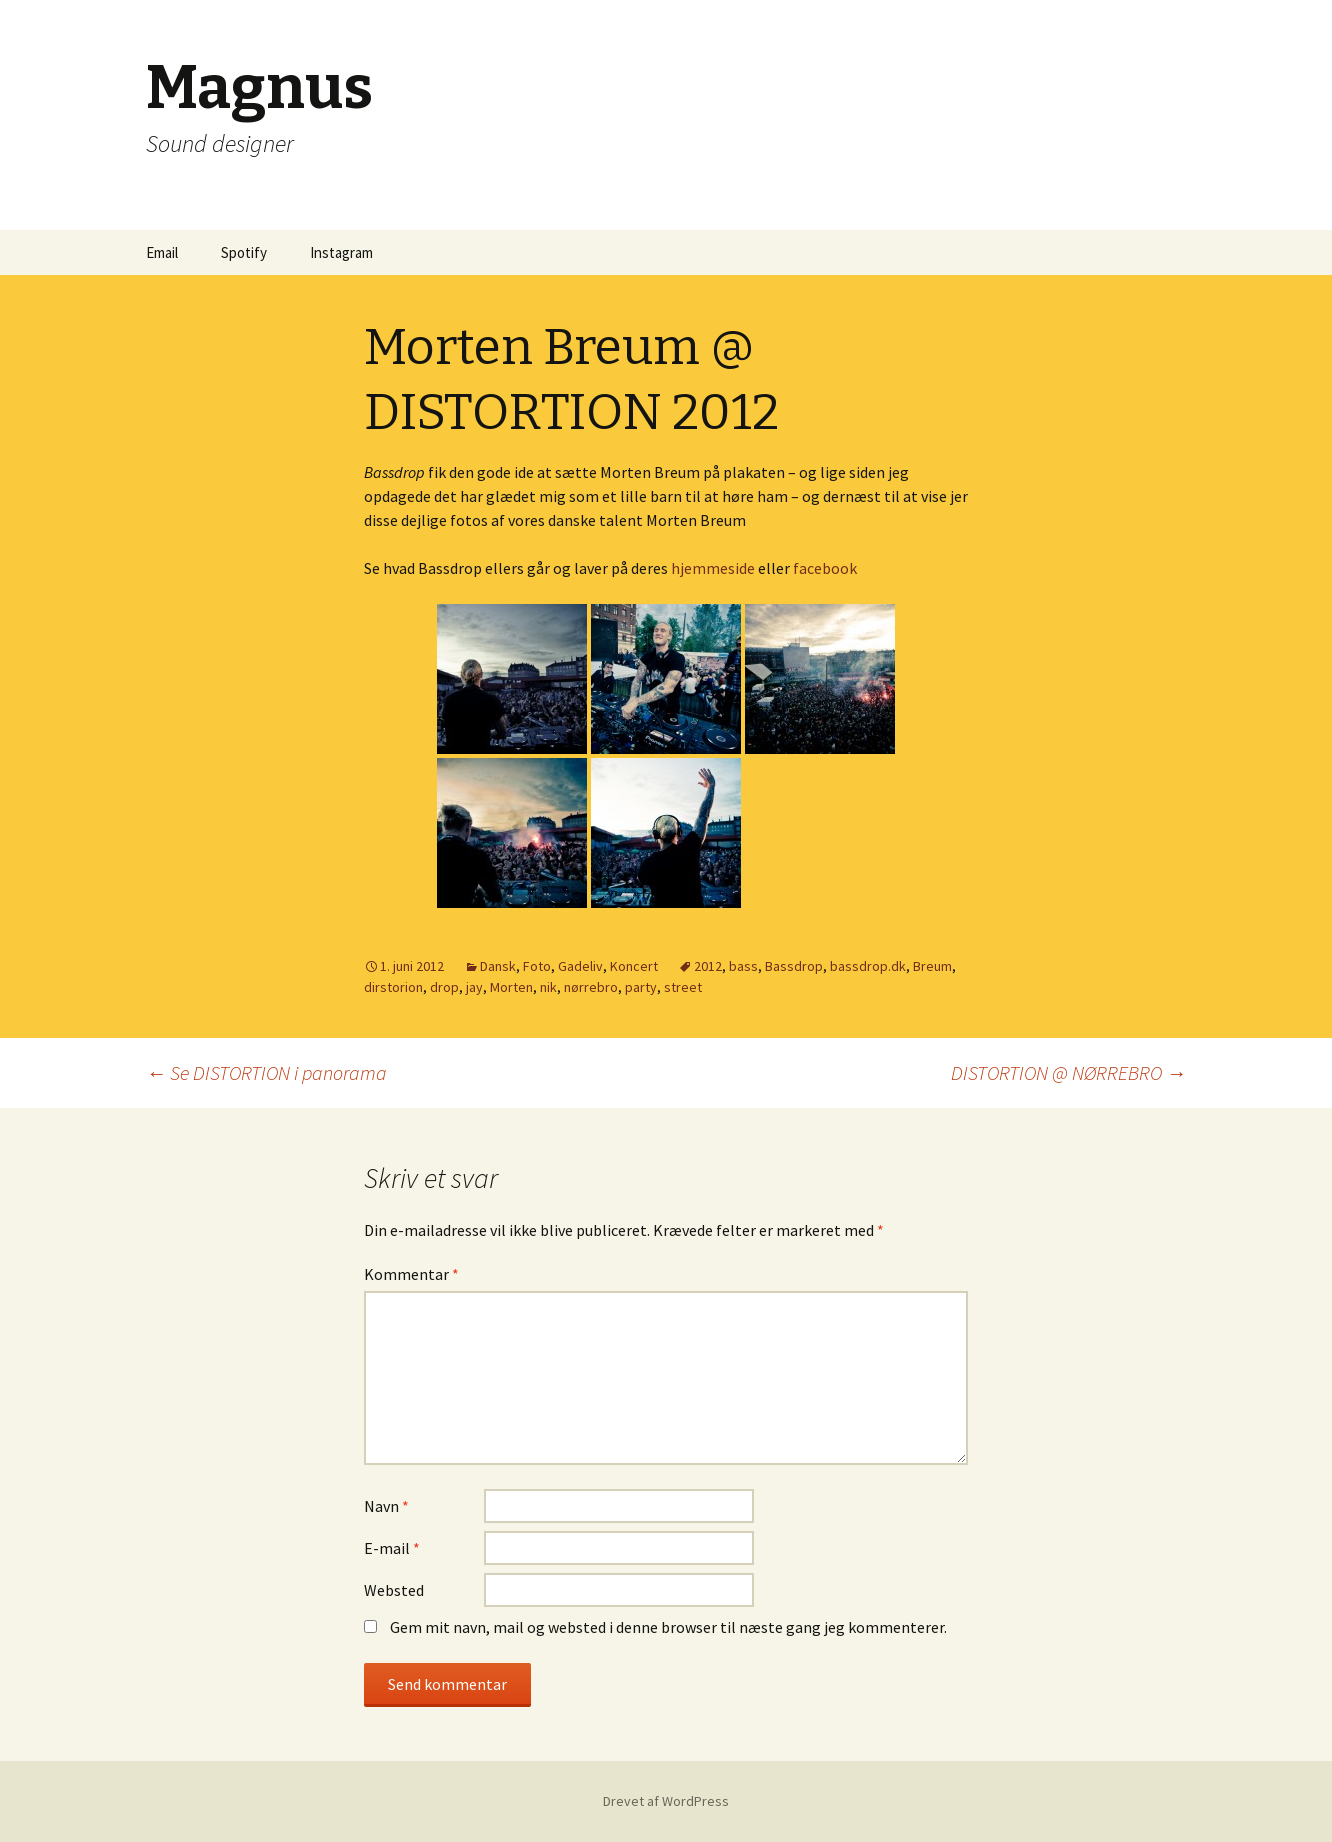 Image resolution: width=1332 pixels, height=1842 pixels. What do you see at coordinates (708, 966) in the screenshot?
I see `2012` at bounding box center [708, 966].